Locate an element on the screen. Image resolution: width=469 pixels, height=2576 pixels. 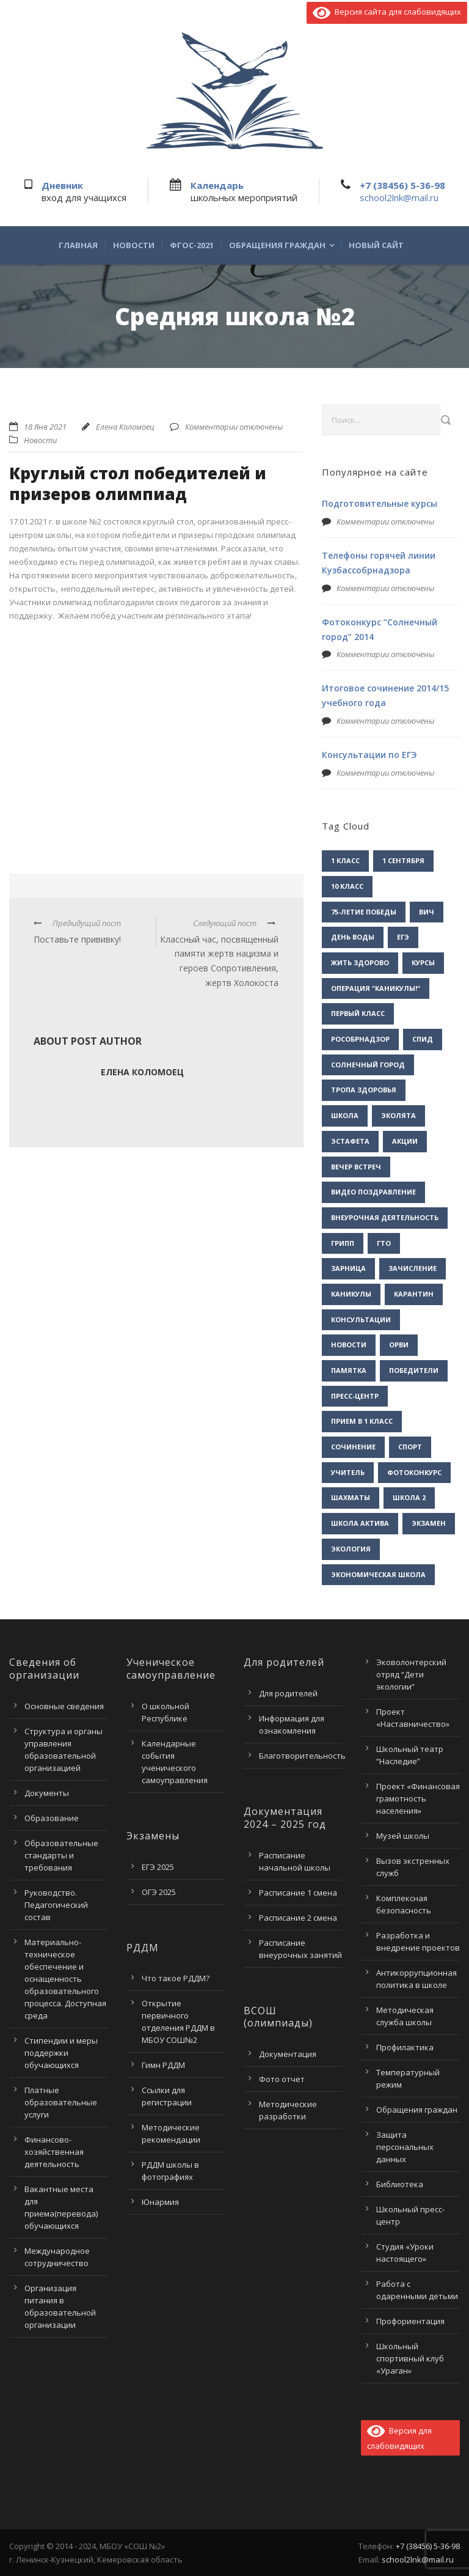
Образование is located at coordinates (51, 1817).